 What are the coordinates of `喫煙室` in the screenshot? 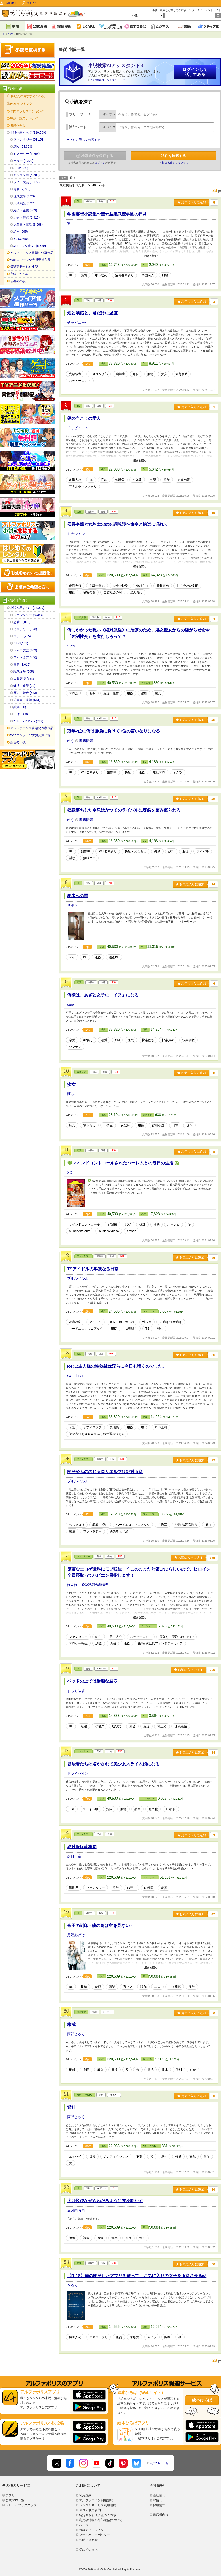 It's located at (120, 374).